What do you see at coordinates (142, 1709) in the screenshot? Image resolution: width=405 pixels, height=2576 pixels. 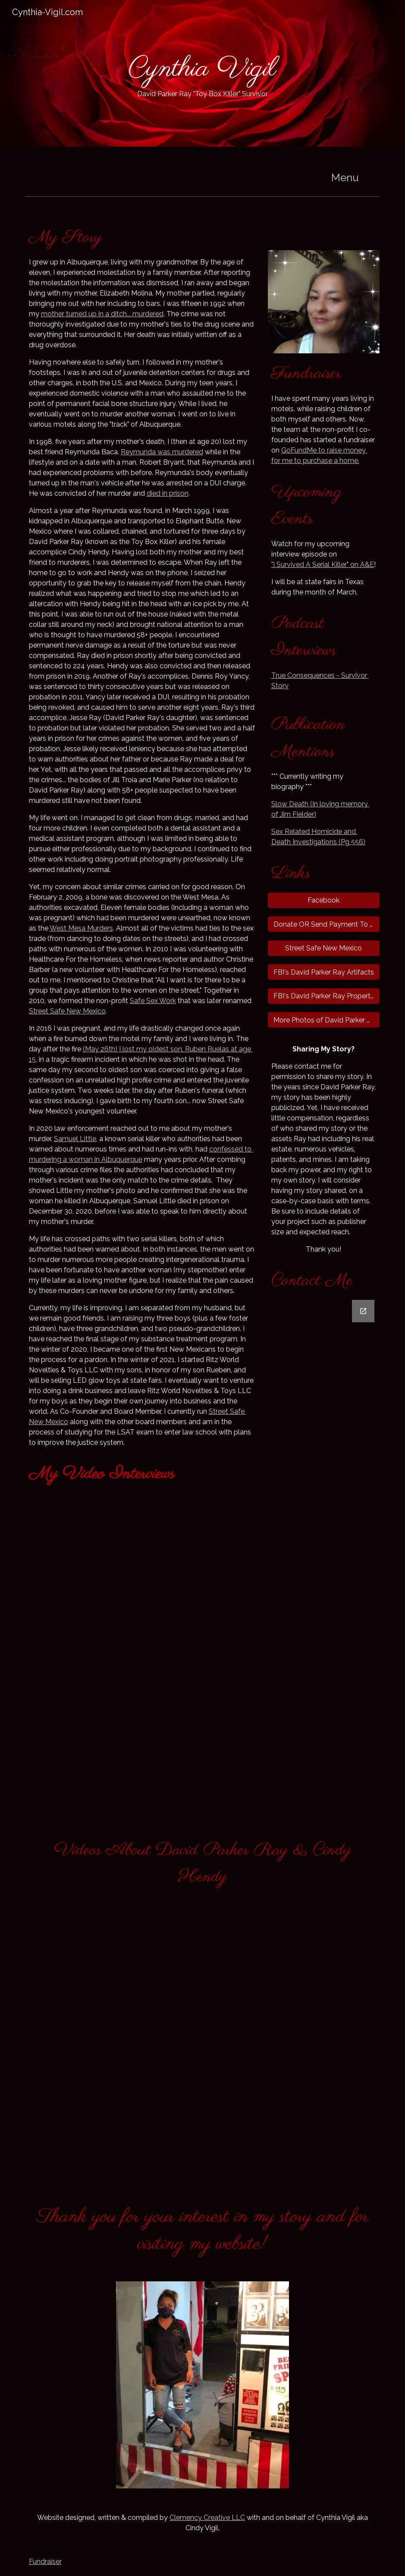 I see `[YouTube Video, Lived to Tell: Cynthia's Journey | House of Horrors: Kidnapped]` at bounding box center [142, 1709].